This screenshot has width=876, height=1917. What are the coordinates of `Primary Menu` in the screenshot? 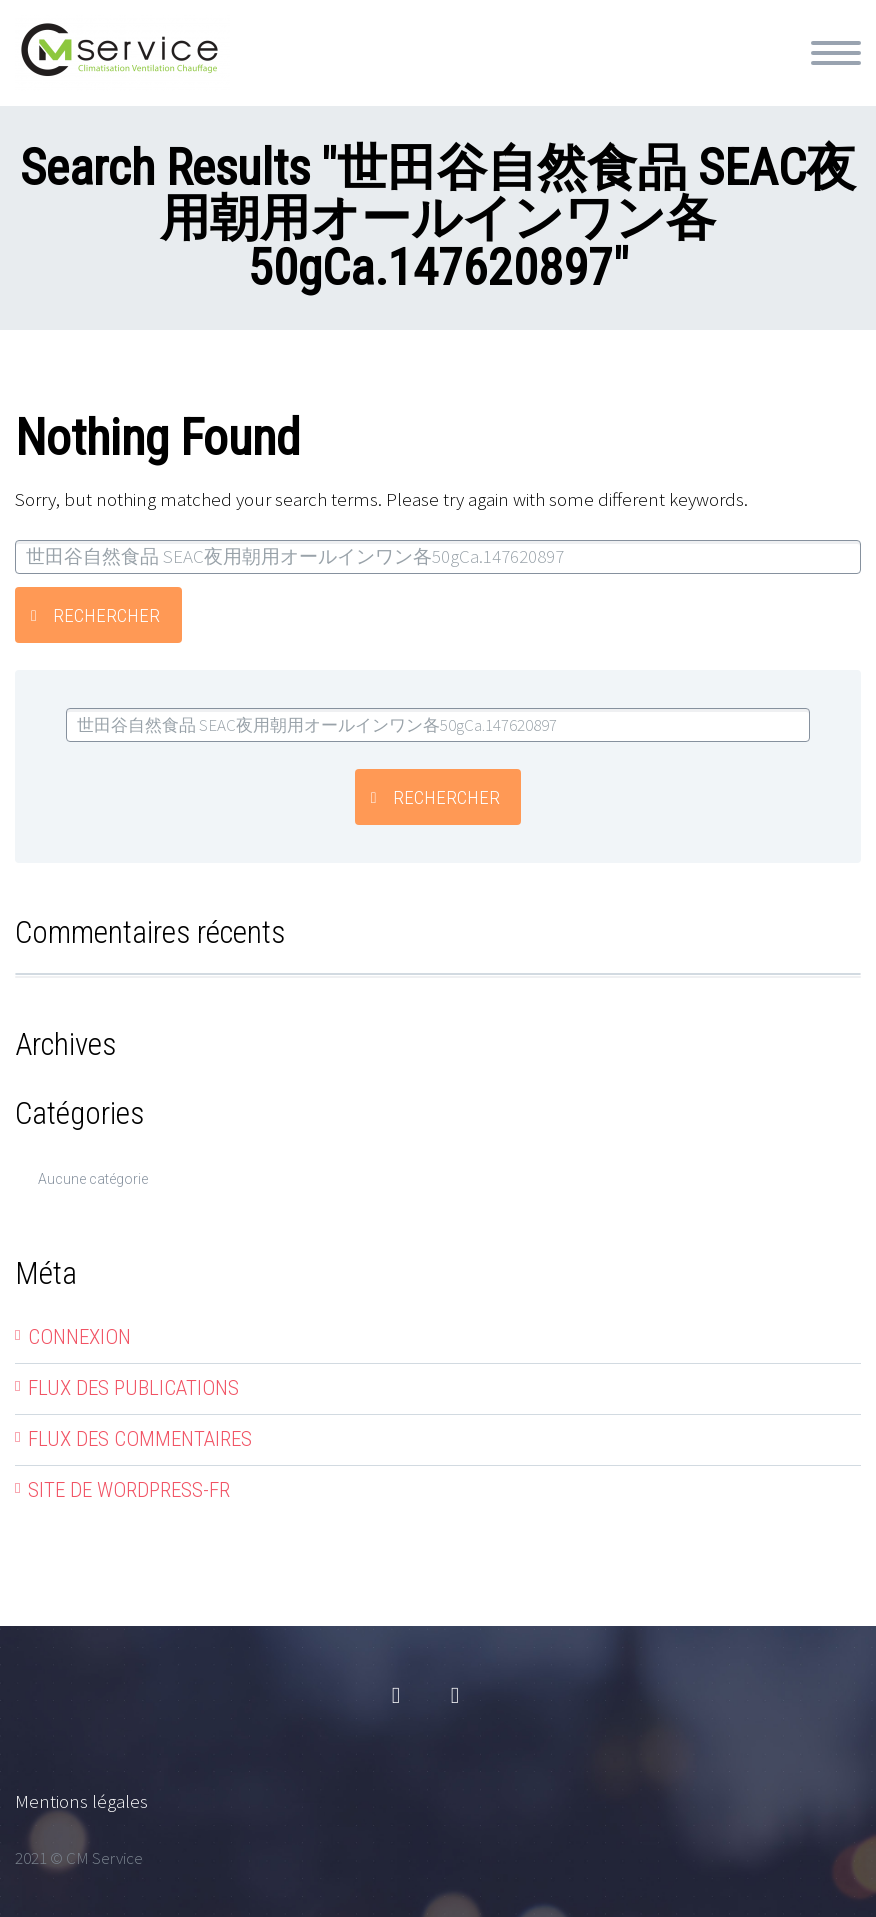 It's located at (836, 53).